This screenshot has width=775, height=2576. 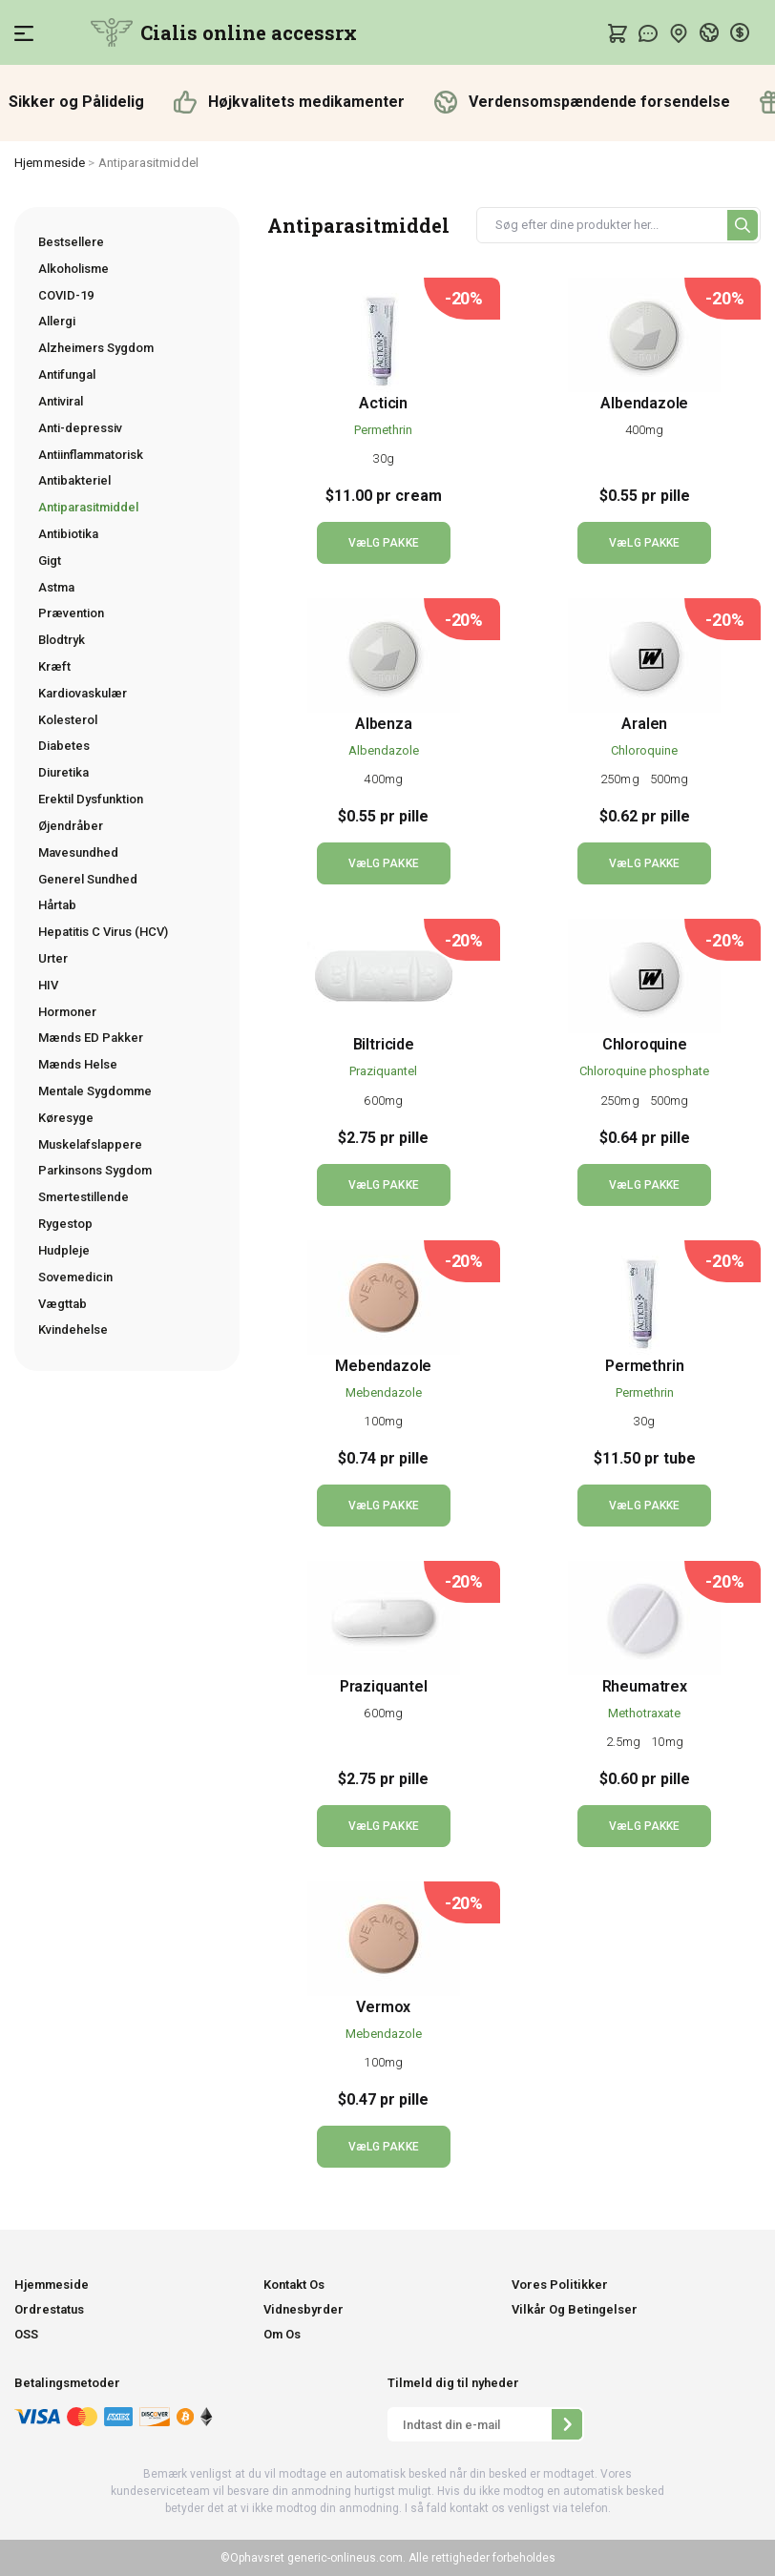 What do you see at coordinates (82, 693) in the screenshot?
I see `Kardiovaskulær` at bounding box center [82, 693].